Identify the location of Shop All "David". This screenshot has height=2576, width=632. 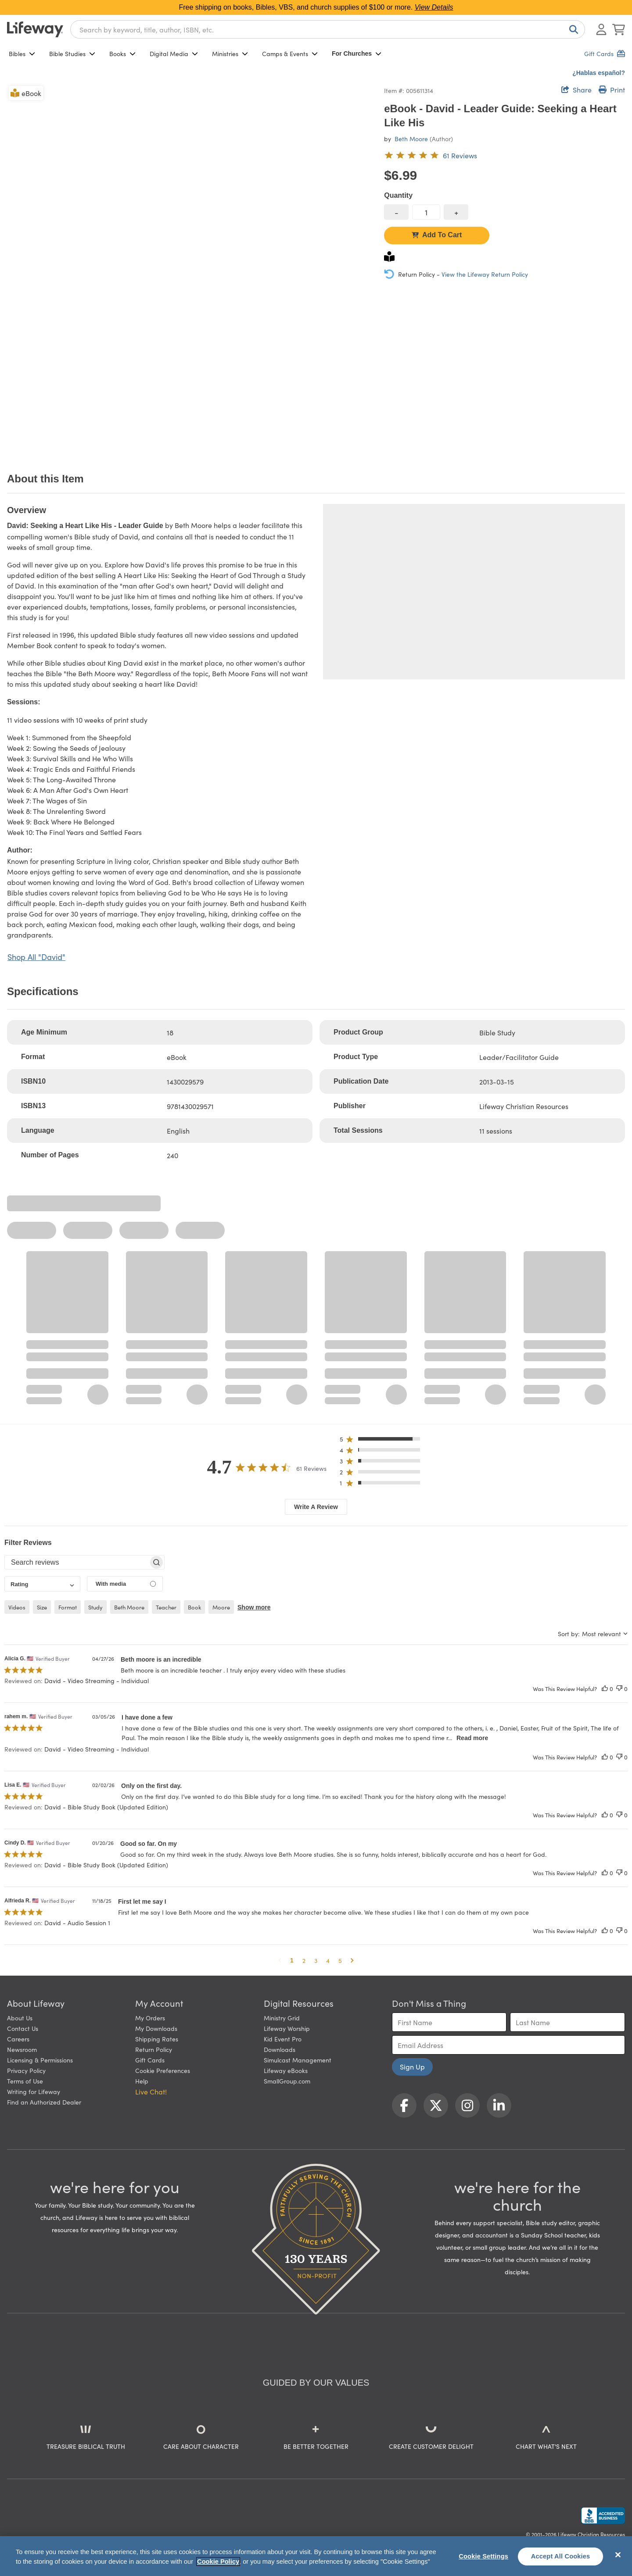
(36, 956).